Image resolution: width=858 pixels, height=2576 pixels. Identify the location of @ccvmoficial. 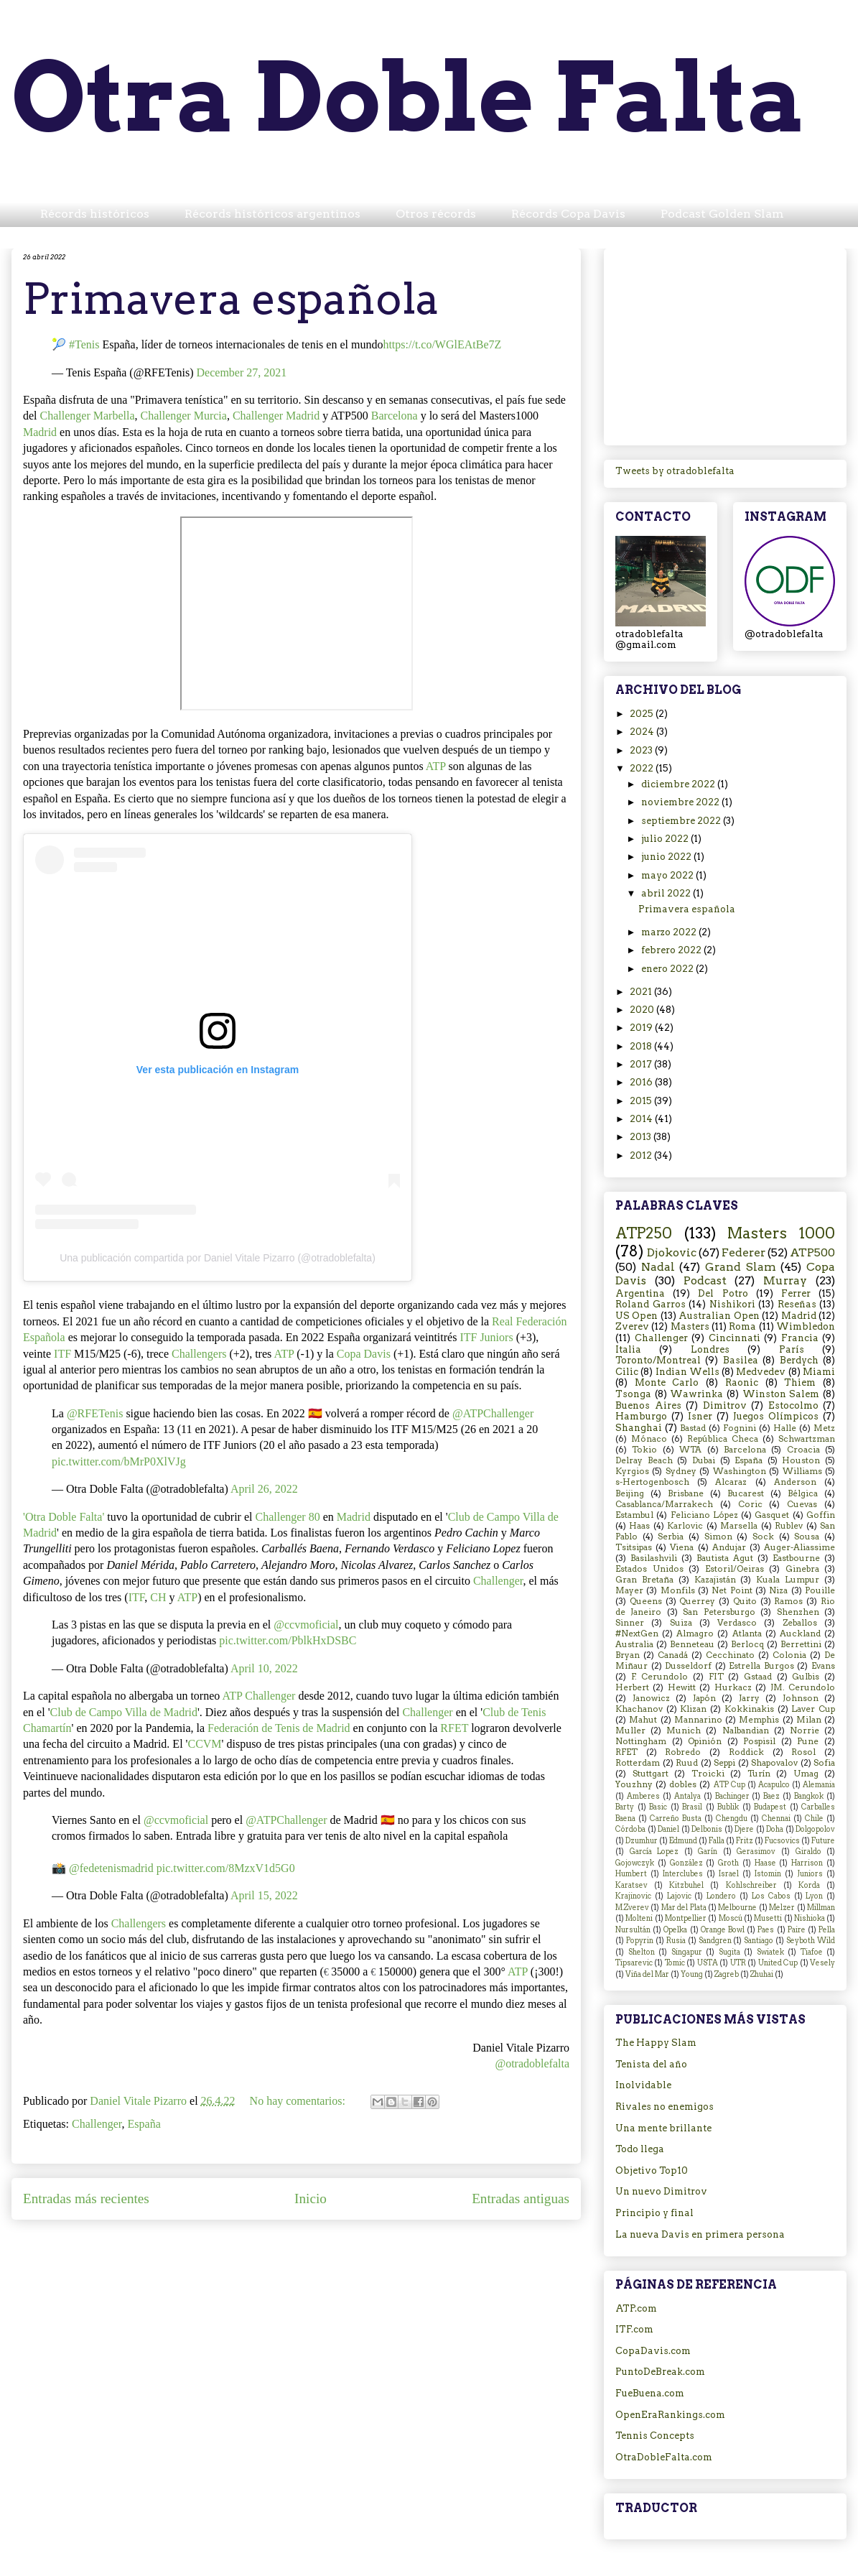
(306, 1624).